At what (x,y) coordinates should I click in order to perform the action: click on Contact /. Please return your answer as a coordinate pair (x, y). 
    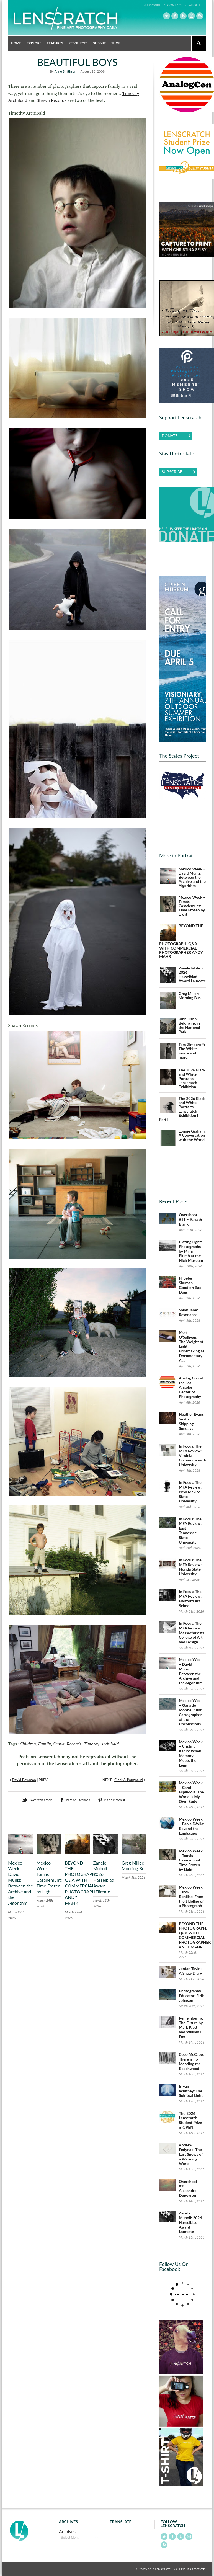
    Looking at the image, I should click on (177, 5).